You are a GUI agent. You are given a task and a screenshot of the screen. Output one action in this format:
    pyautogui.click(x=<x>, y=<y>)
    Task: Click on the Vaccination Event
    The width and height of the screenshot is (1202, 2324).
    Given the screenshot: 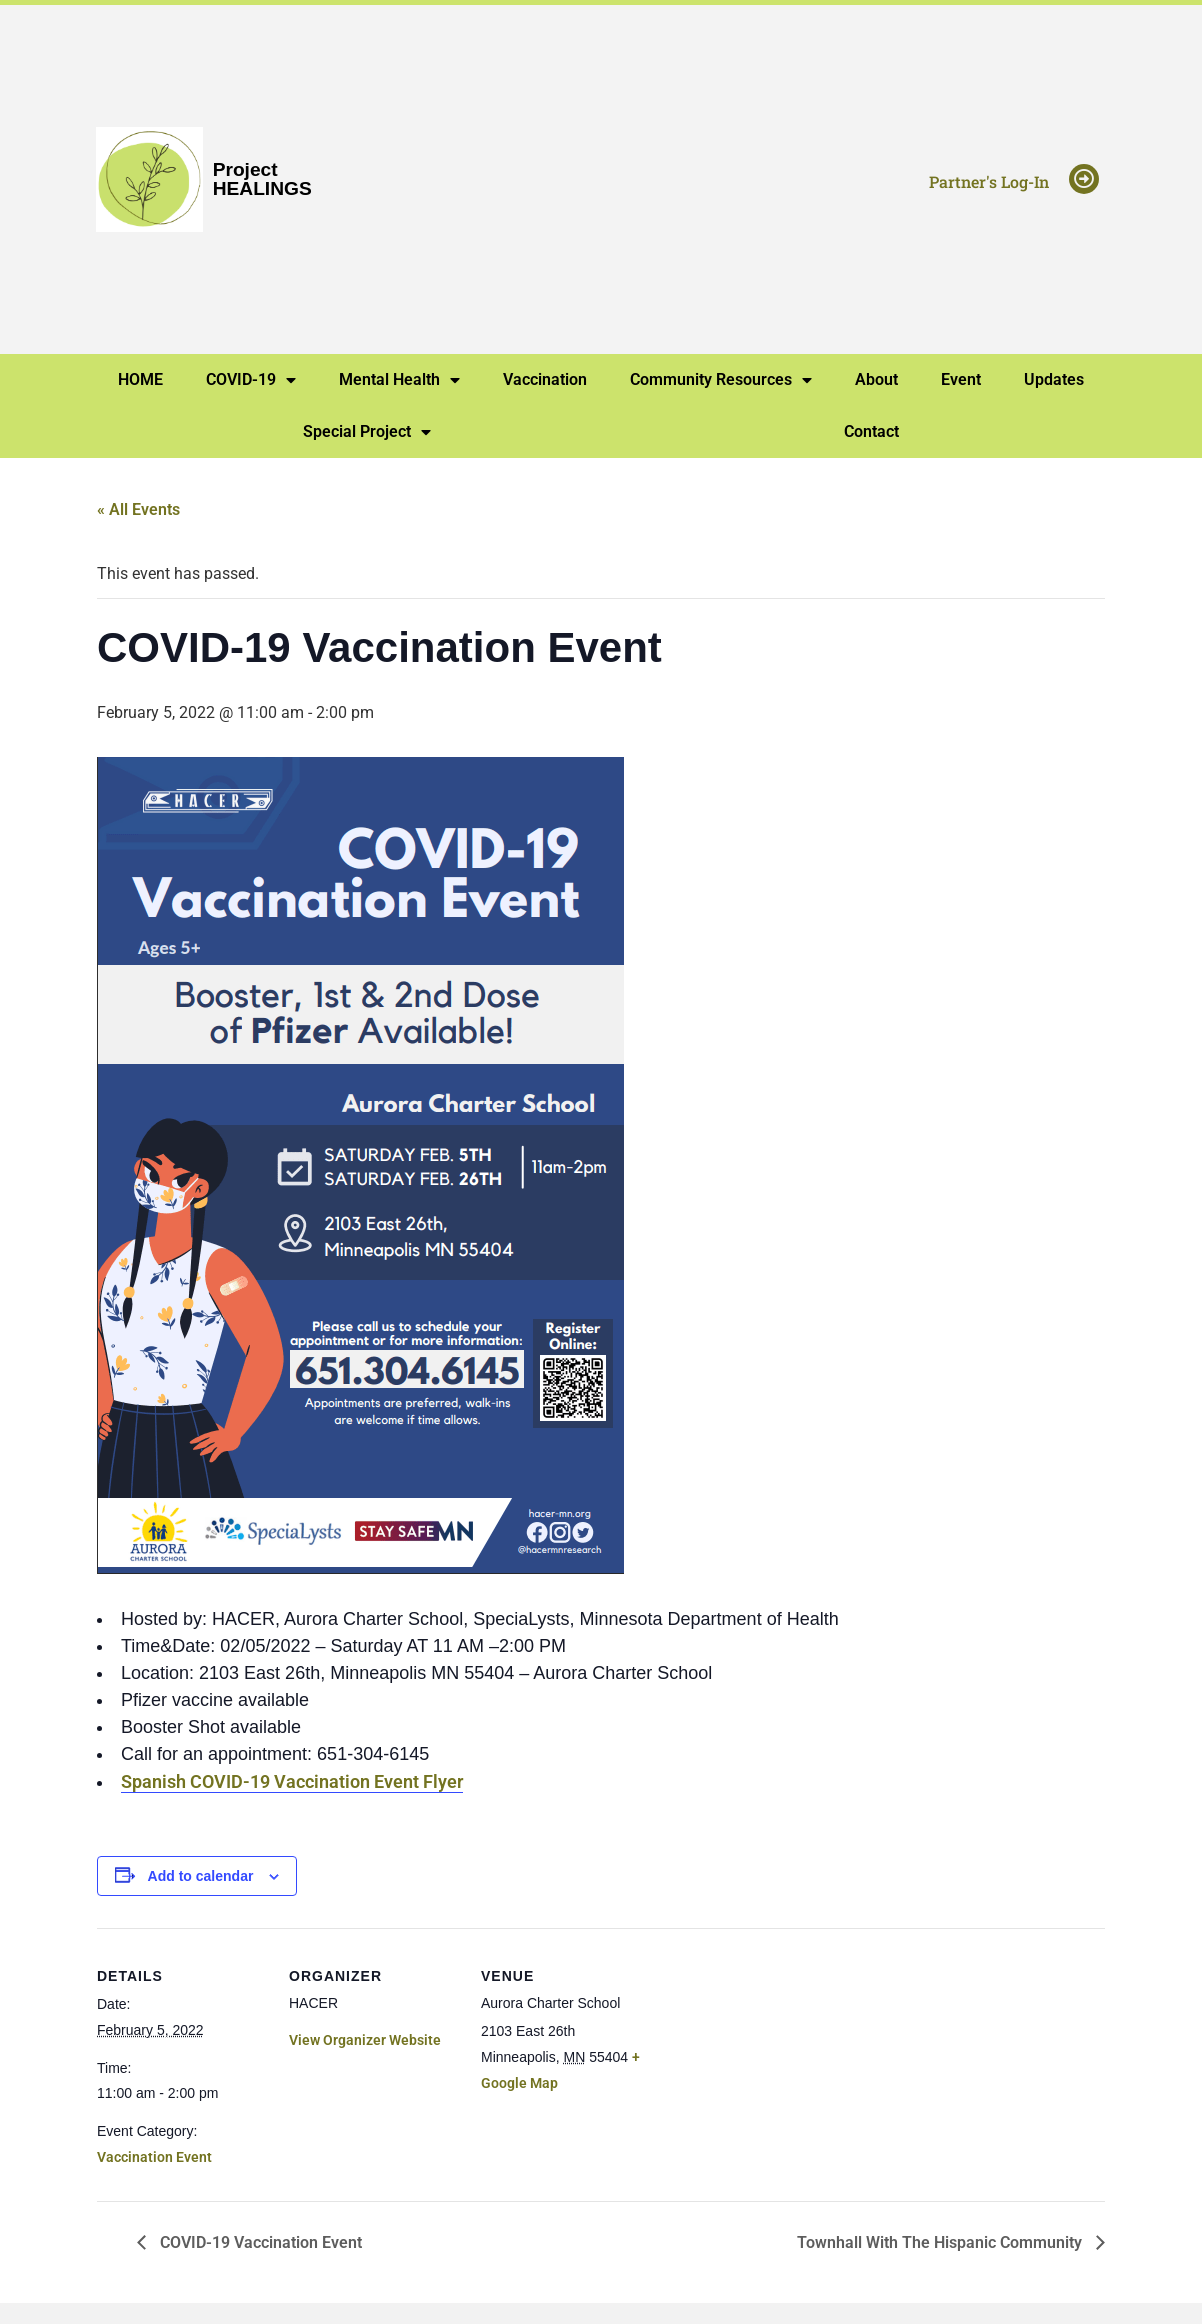 What is the action you would take?
    pyautogui.click(x=154, y=2157)
    